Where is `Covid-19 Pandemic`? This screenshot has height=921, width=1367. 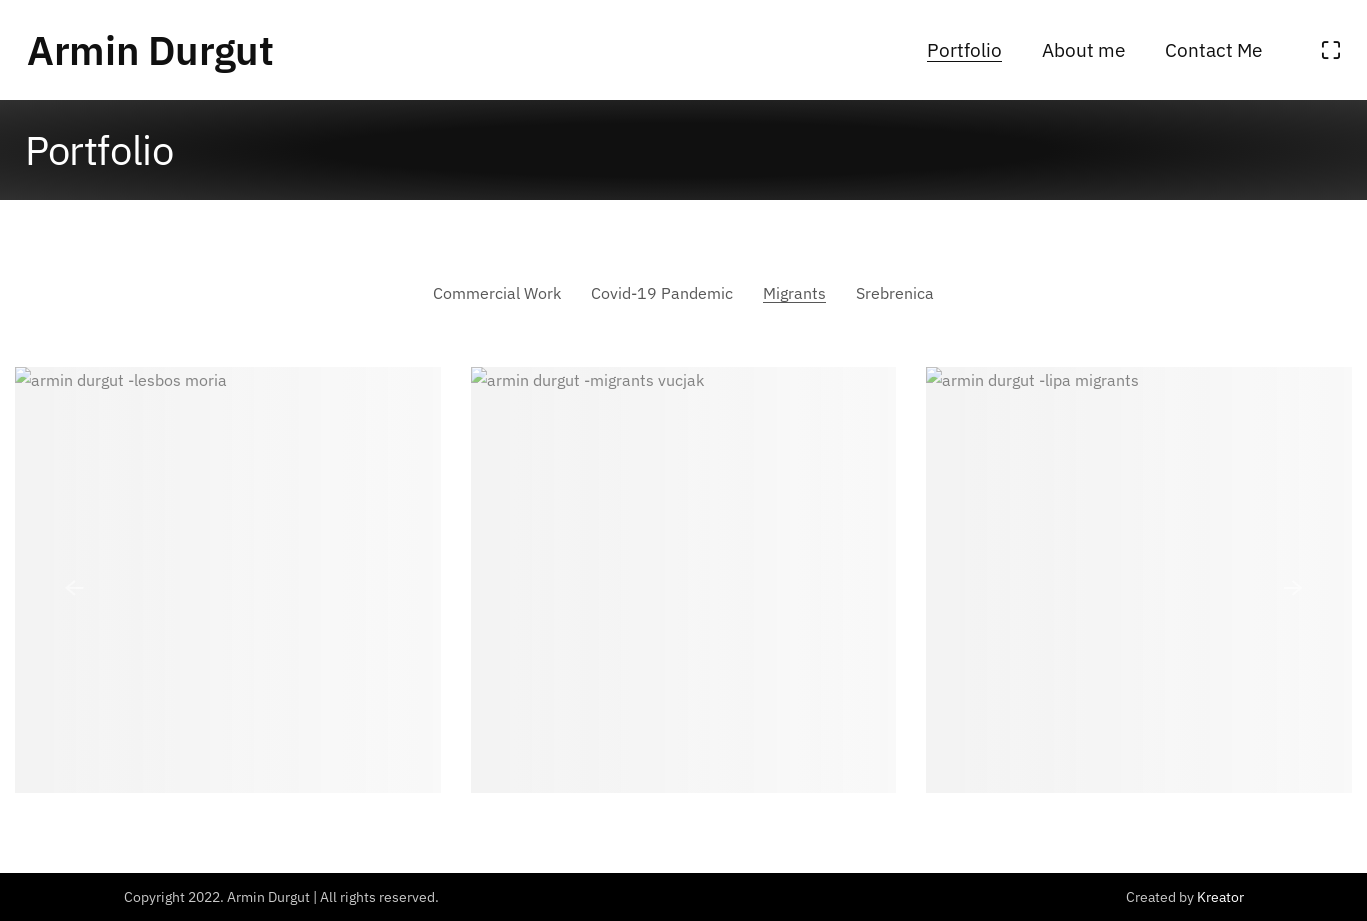 Covid-19 Pandemic is located at coordinates (662, 293).